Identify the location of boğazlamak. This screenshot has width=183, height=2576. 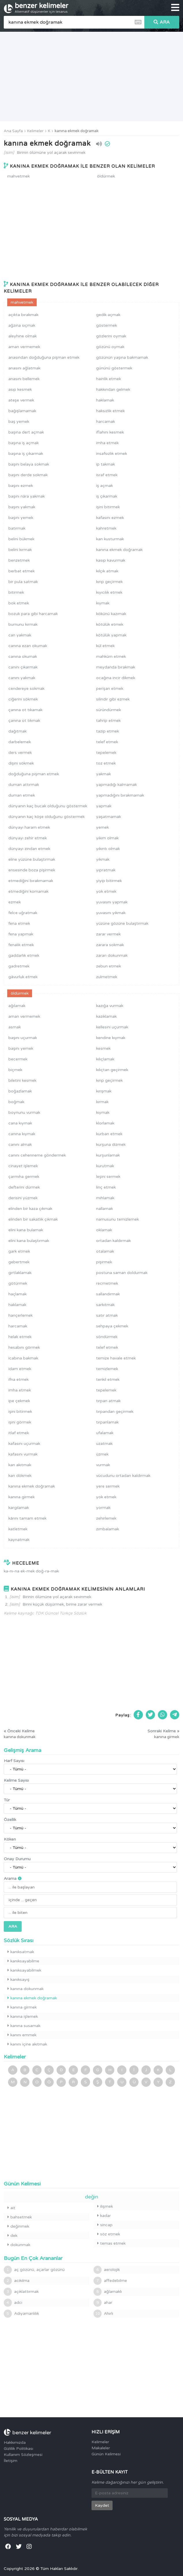
(20, 1091).